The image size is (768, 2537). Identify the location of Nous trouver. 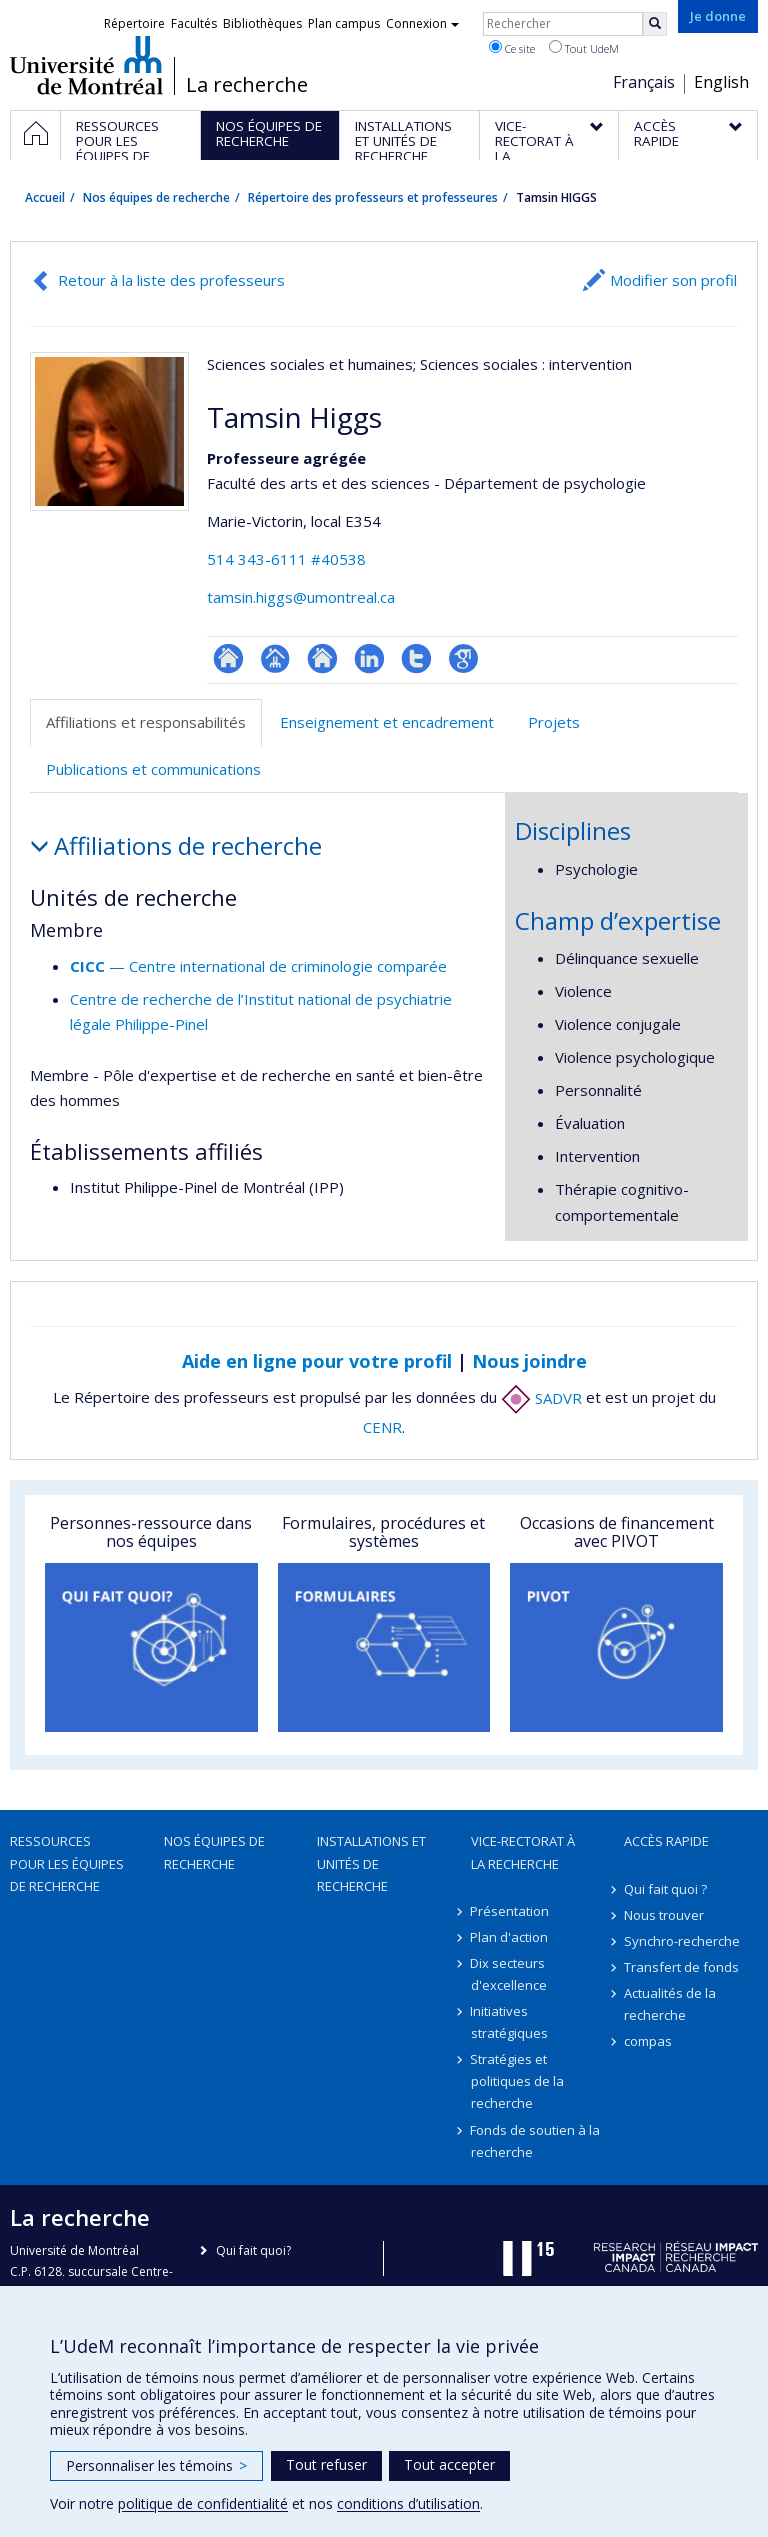
(664, 1915).